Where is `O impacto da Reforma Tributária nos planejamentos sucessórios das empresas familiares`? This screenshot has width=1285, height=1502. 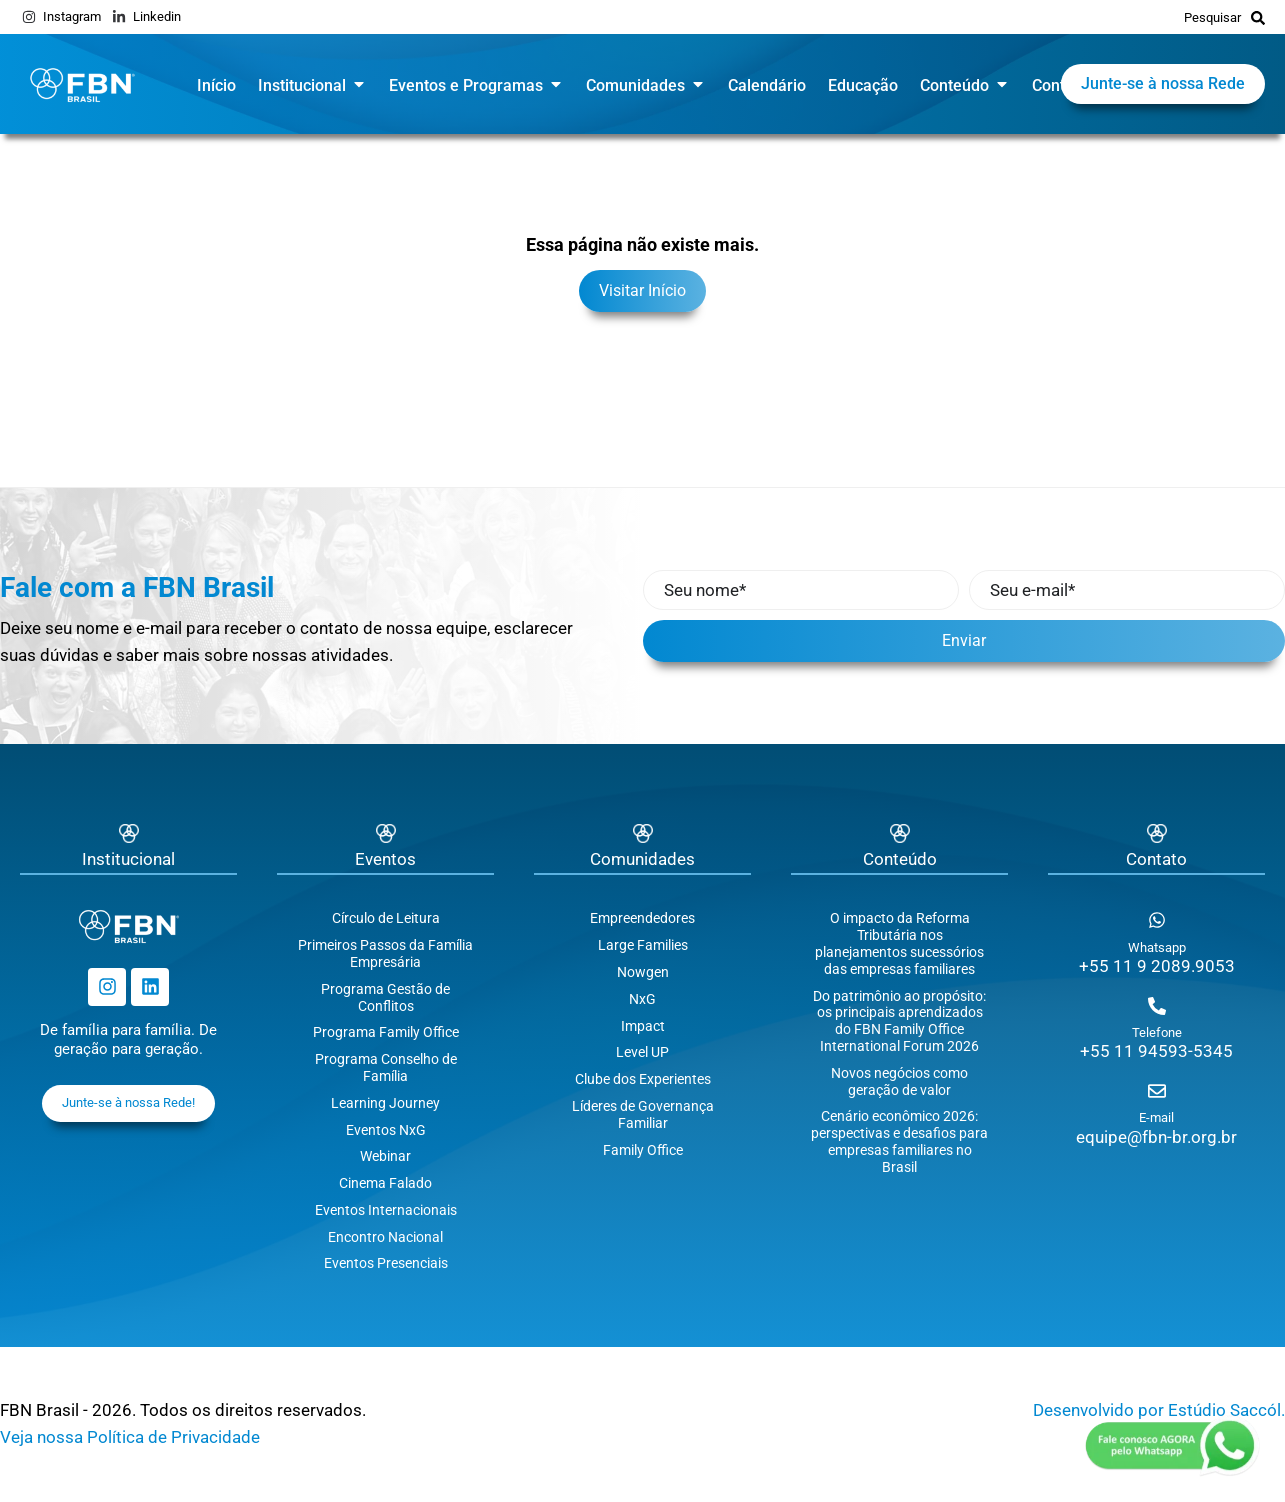 O impacto da Reforma Tributária nos planejamentos sucessórios das empresas familiares is located at coordinates (899, 943).